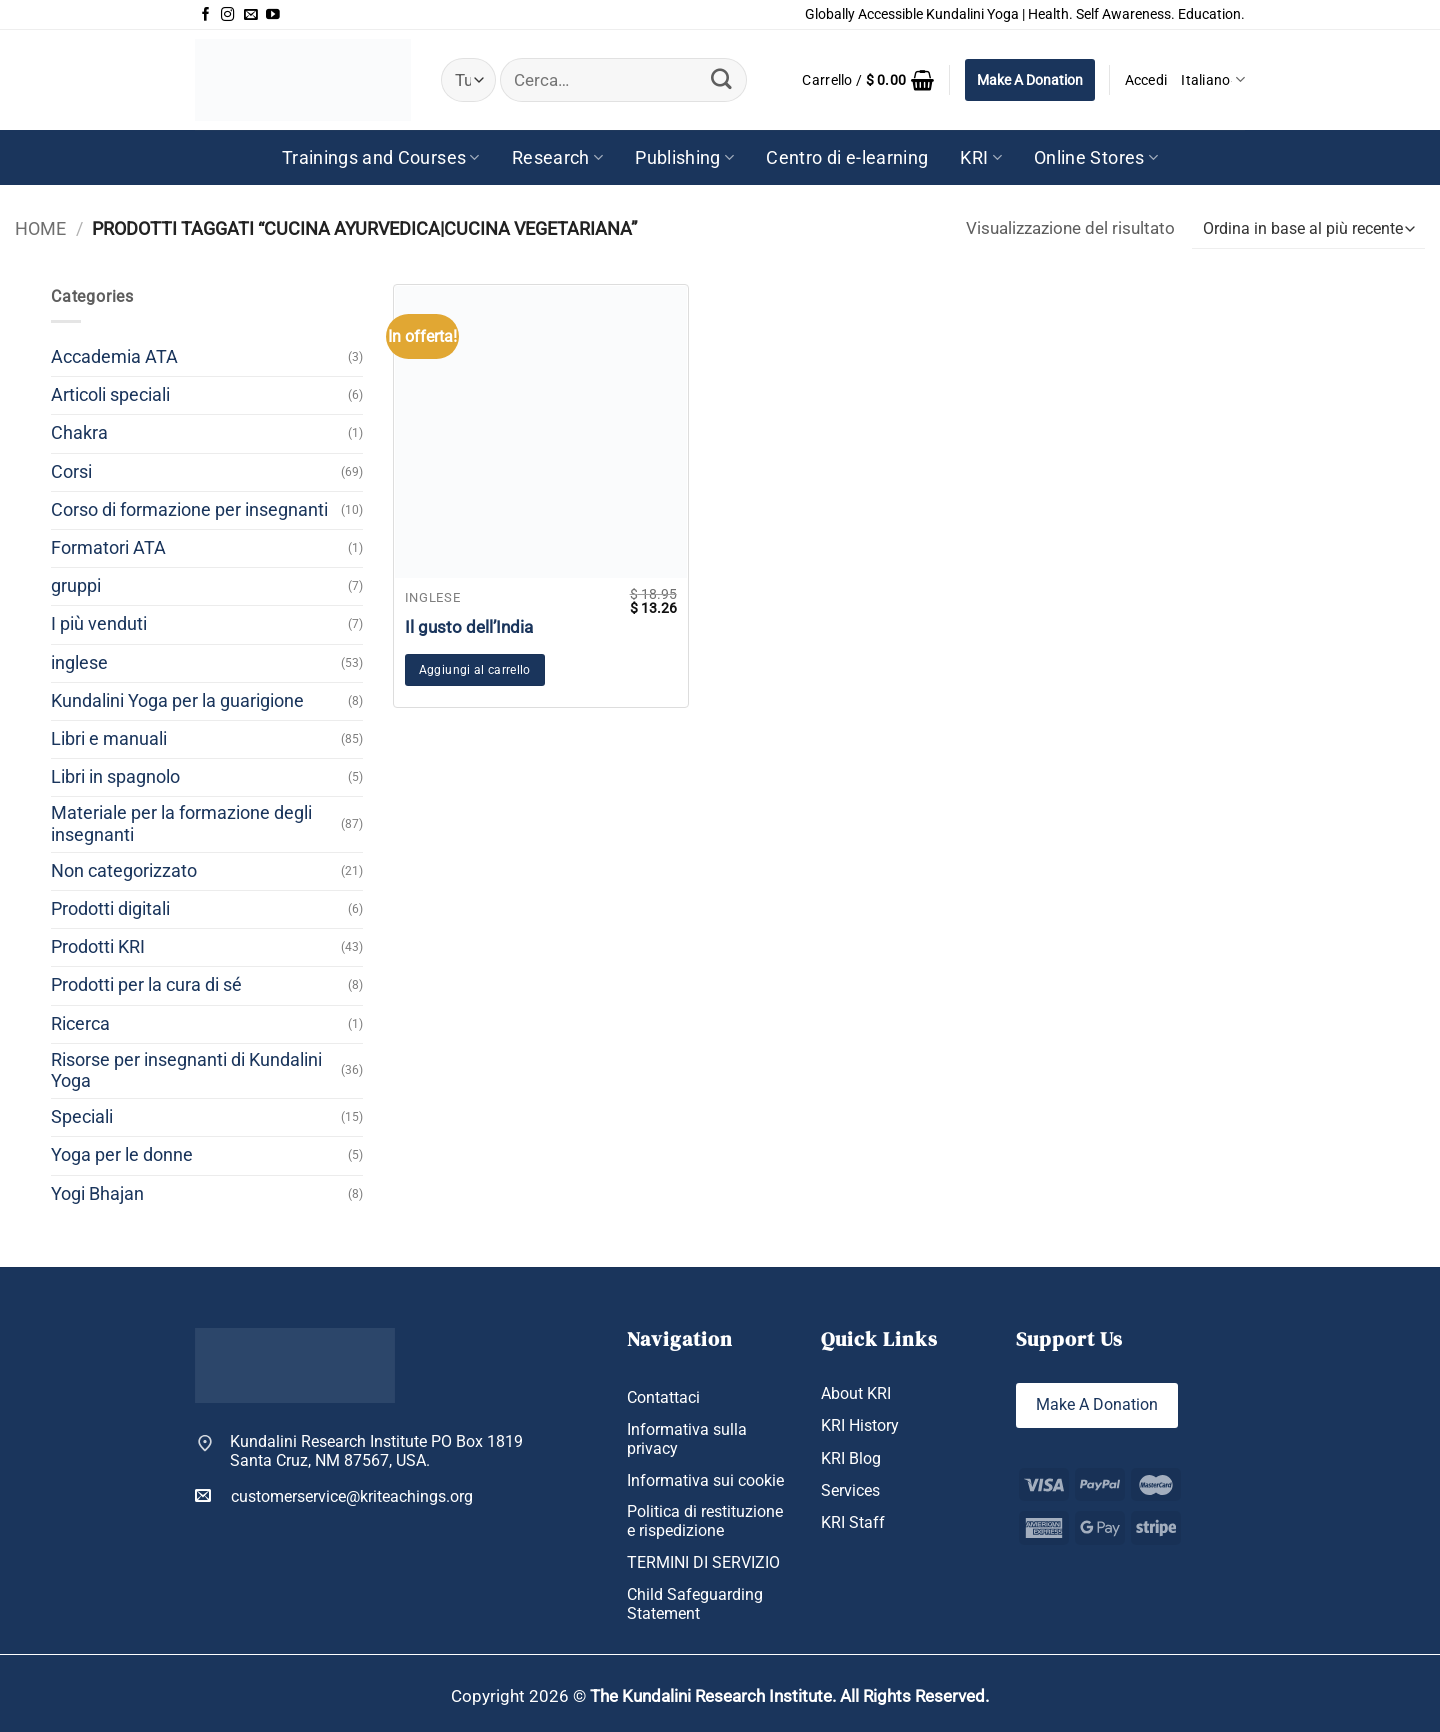  Describe the element at coordinates (663, 1397) in the screenshot. I see `Contattaci` at that location.